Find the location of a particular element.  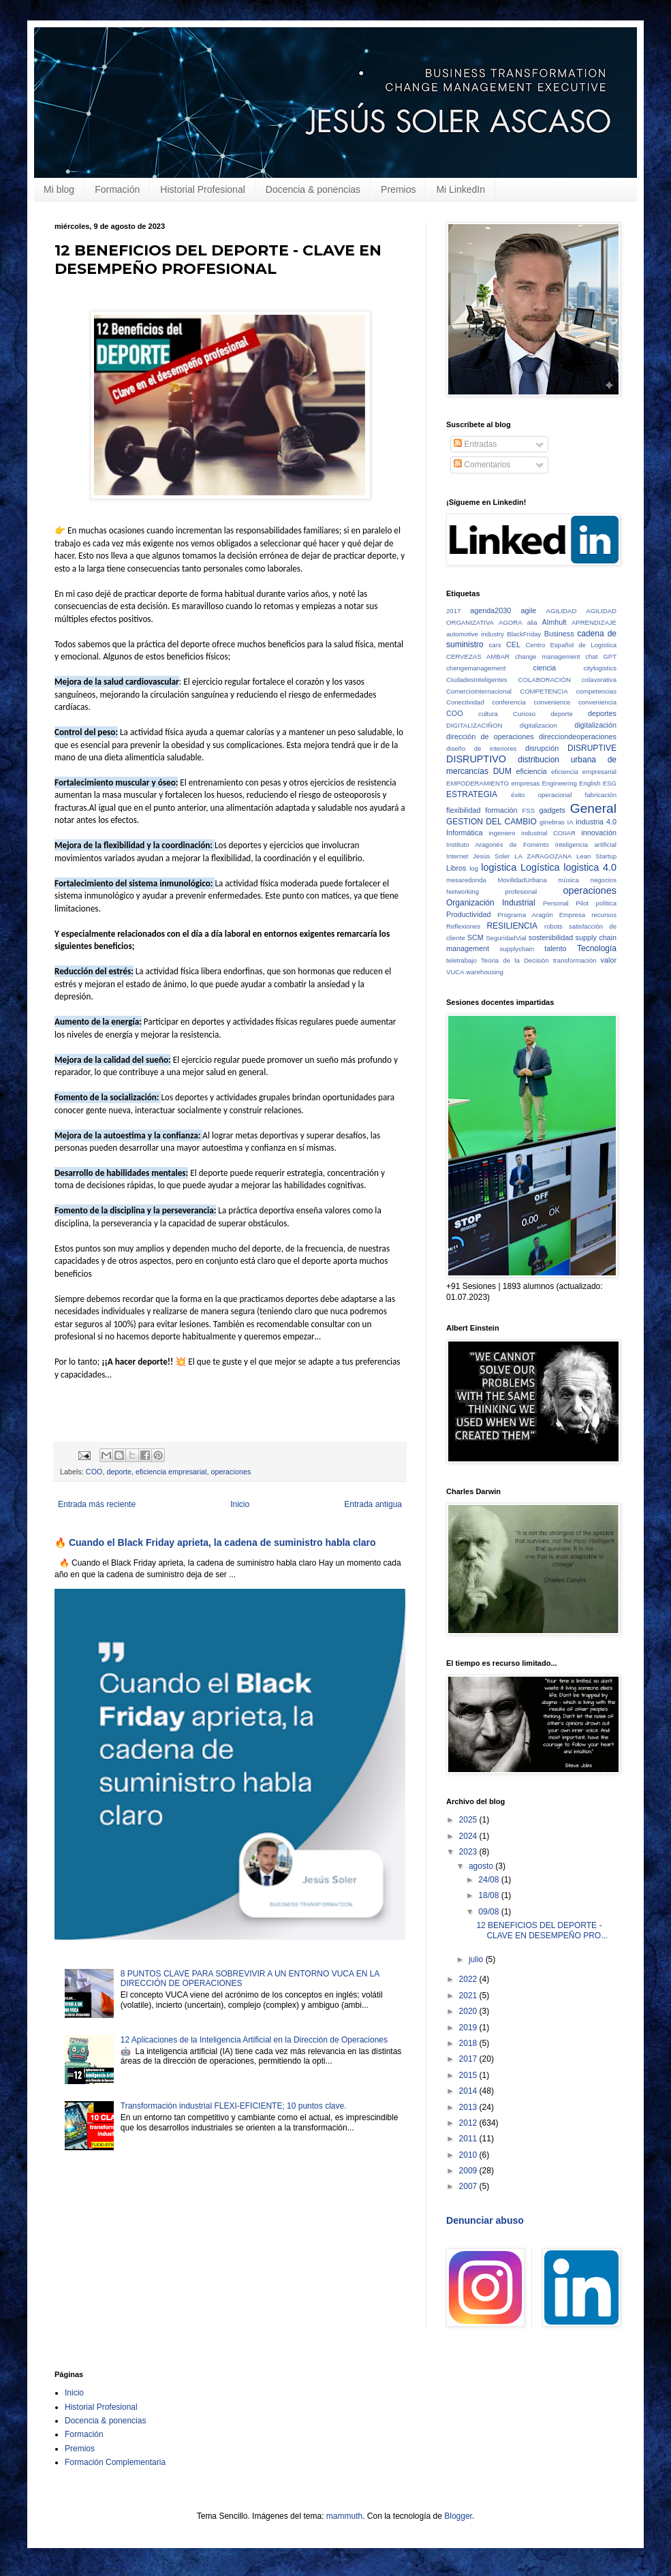

Engineering is located at coordinates (559, 783).